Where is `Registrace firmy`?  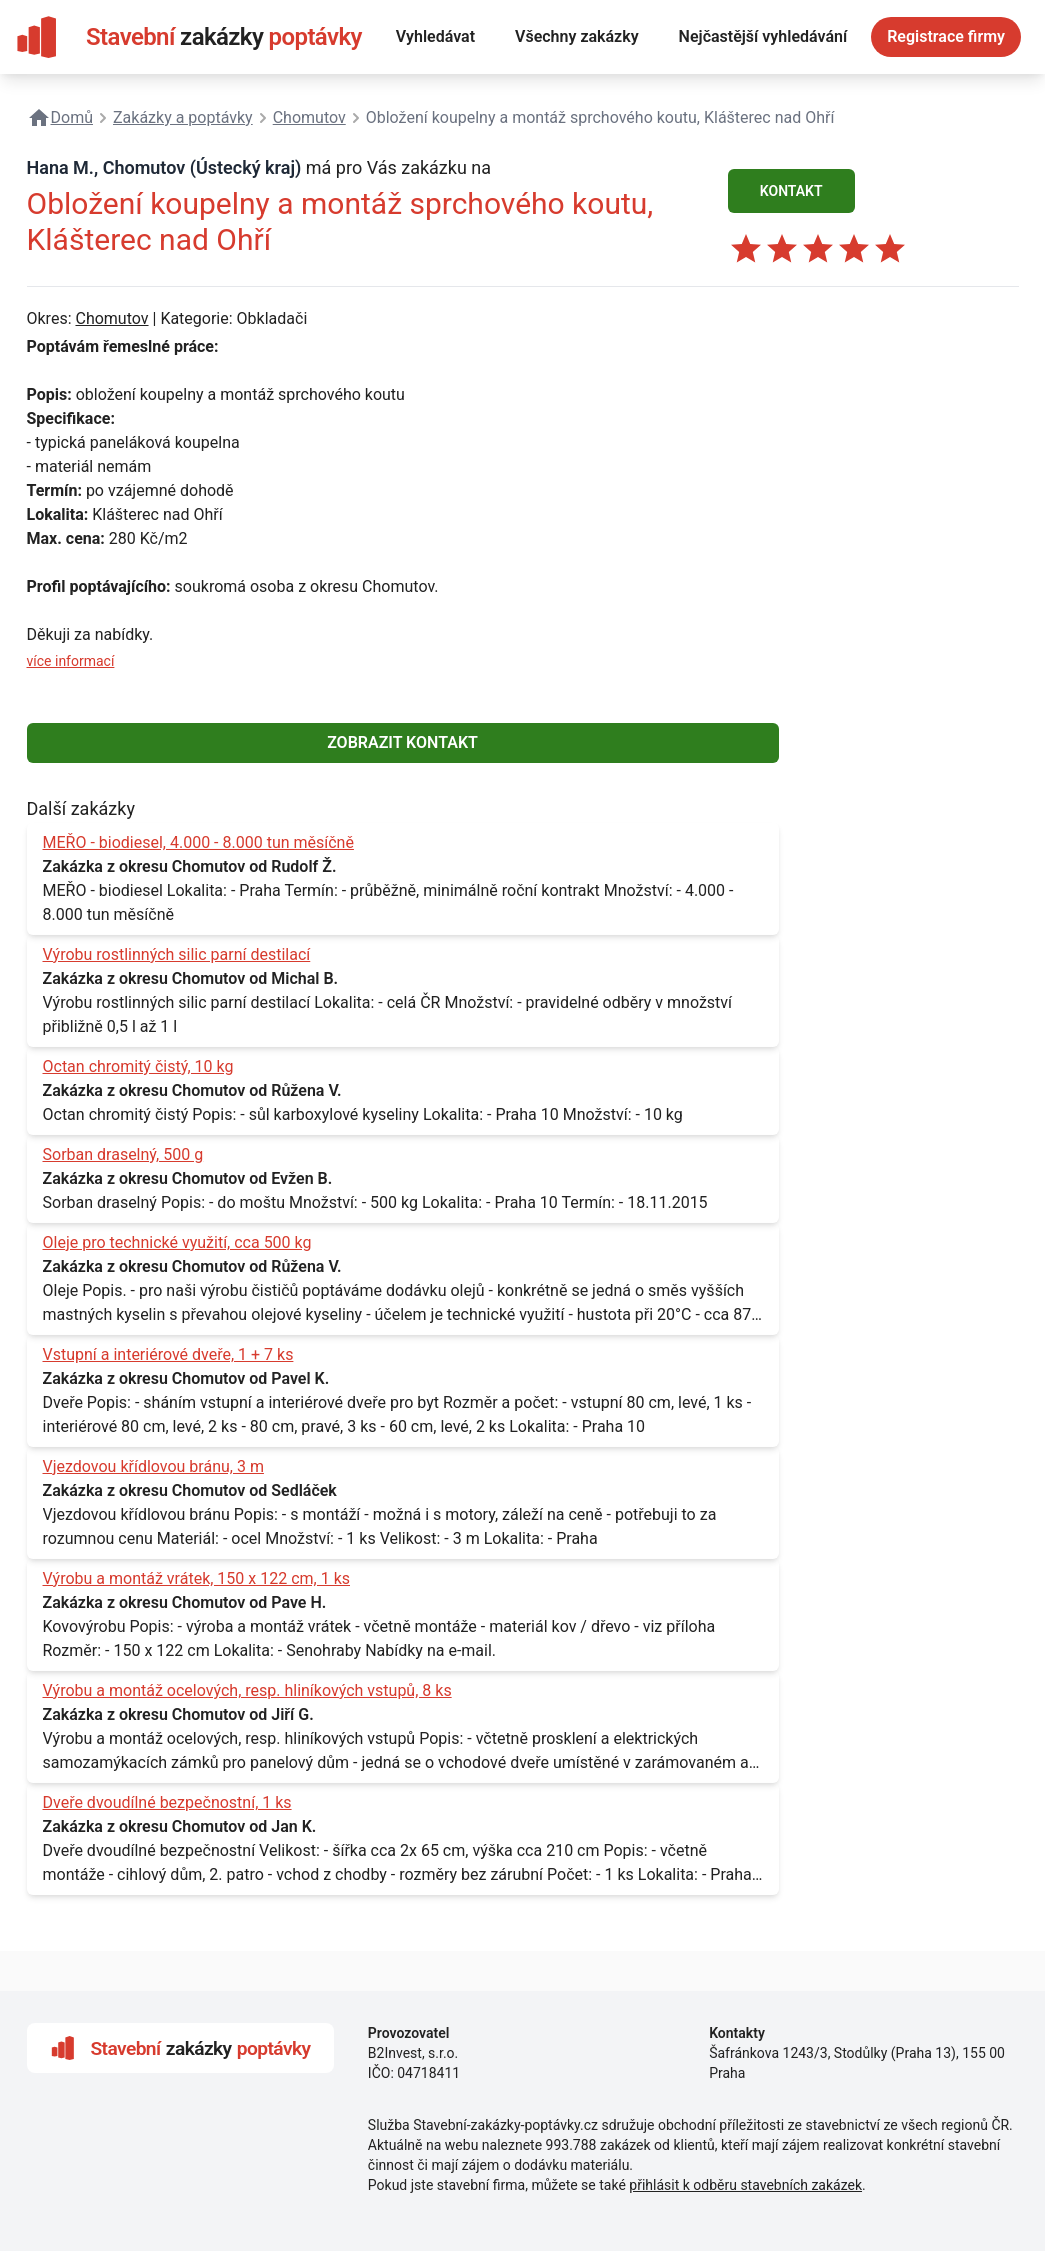
Registrace firmy is located at coordinates (946, 36).